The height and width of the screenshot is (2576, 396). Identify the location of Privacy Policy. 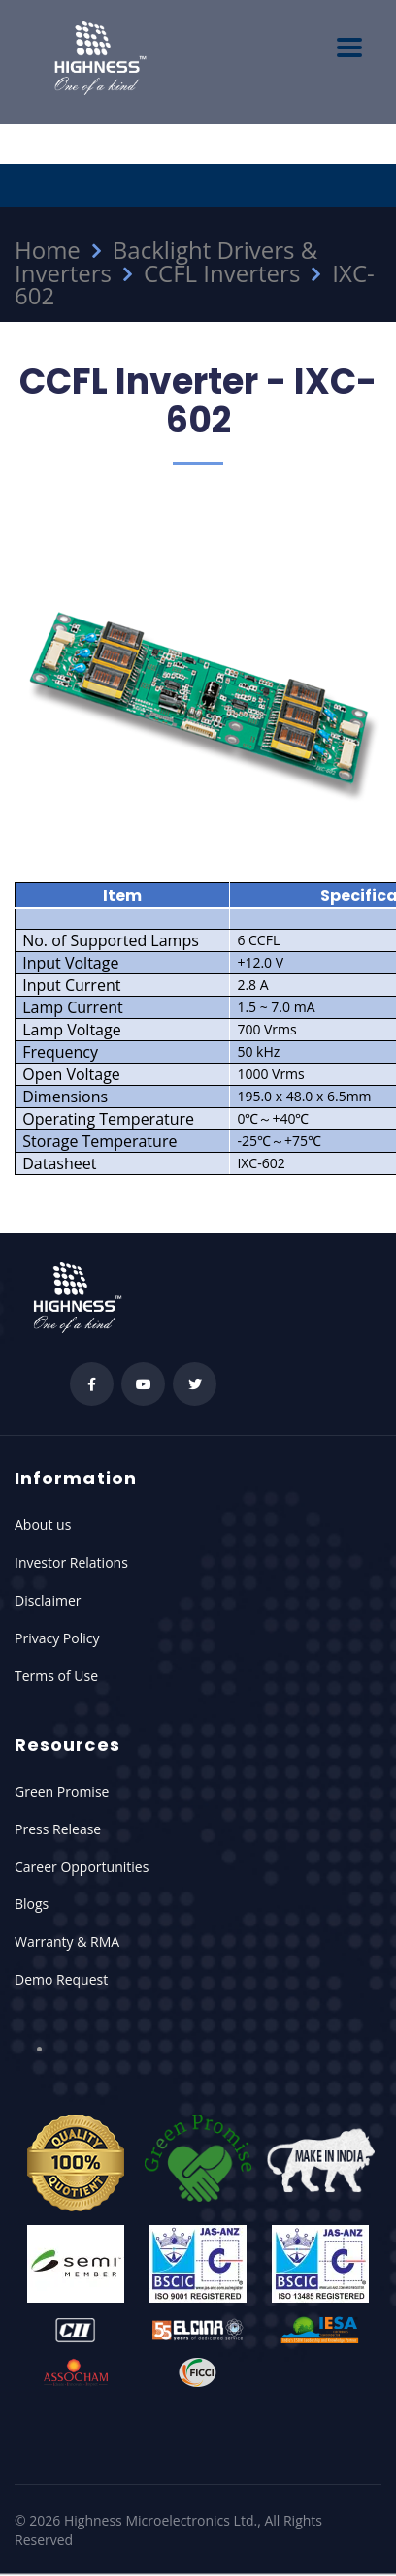
(57, 1638).